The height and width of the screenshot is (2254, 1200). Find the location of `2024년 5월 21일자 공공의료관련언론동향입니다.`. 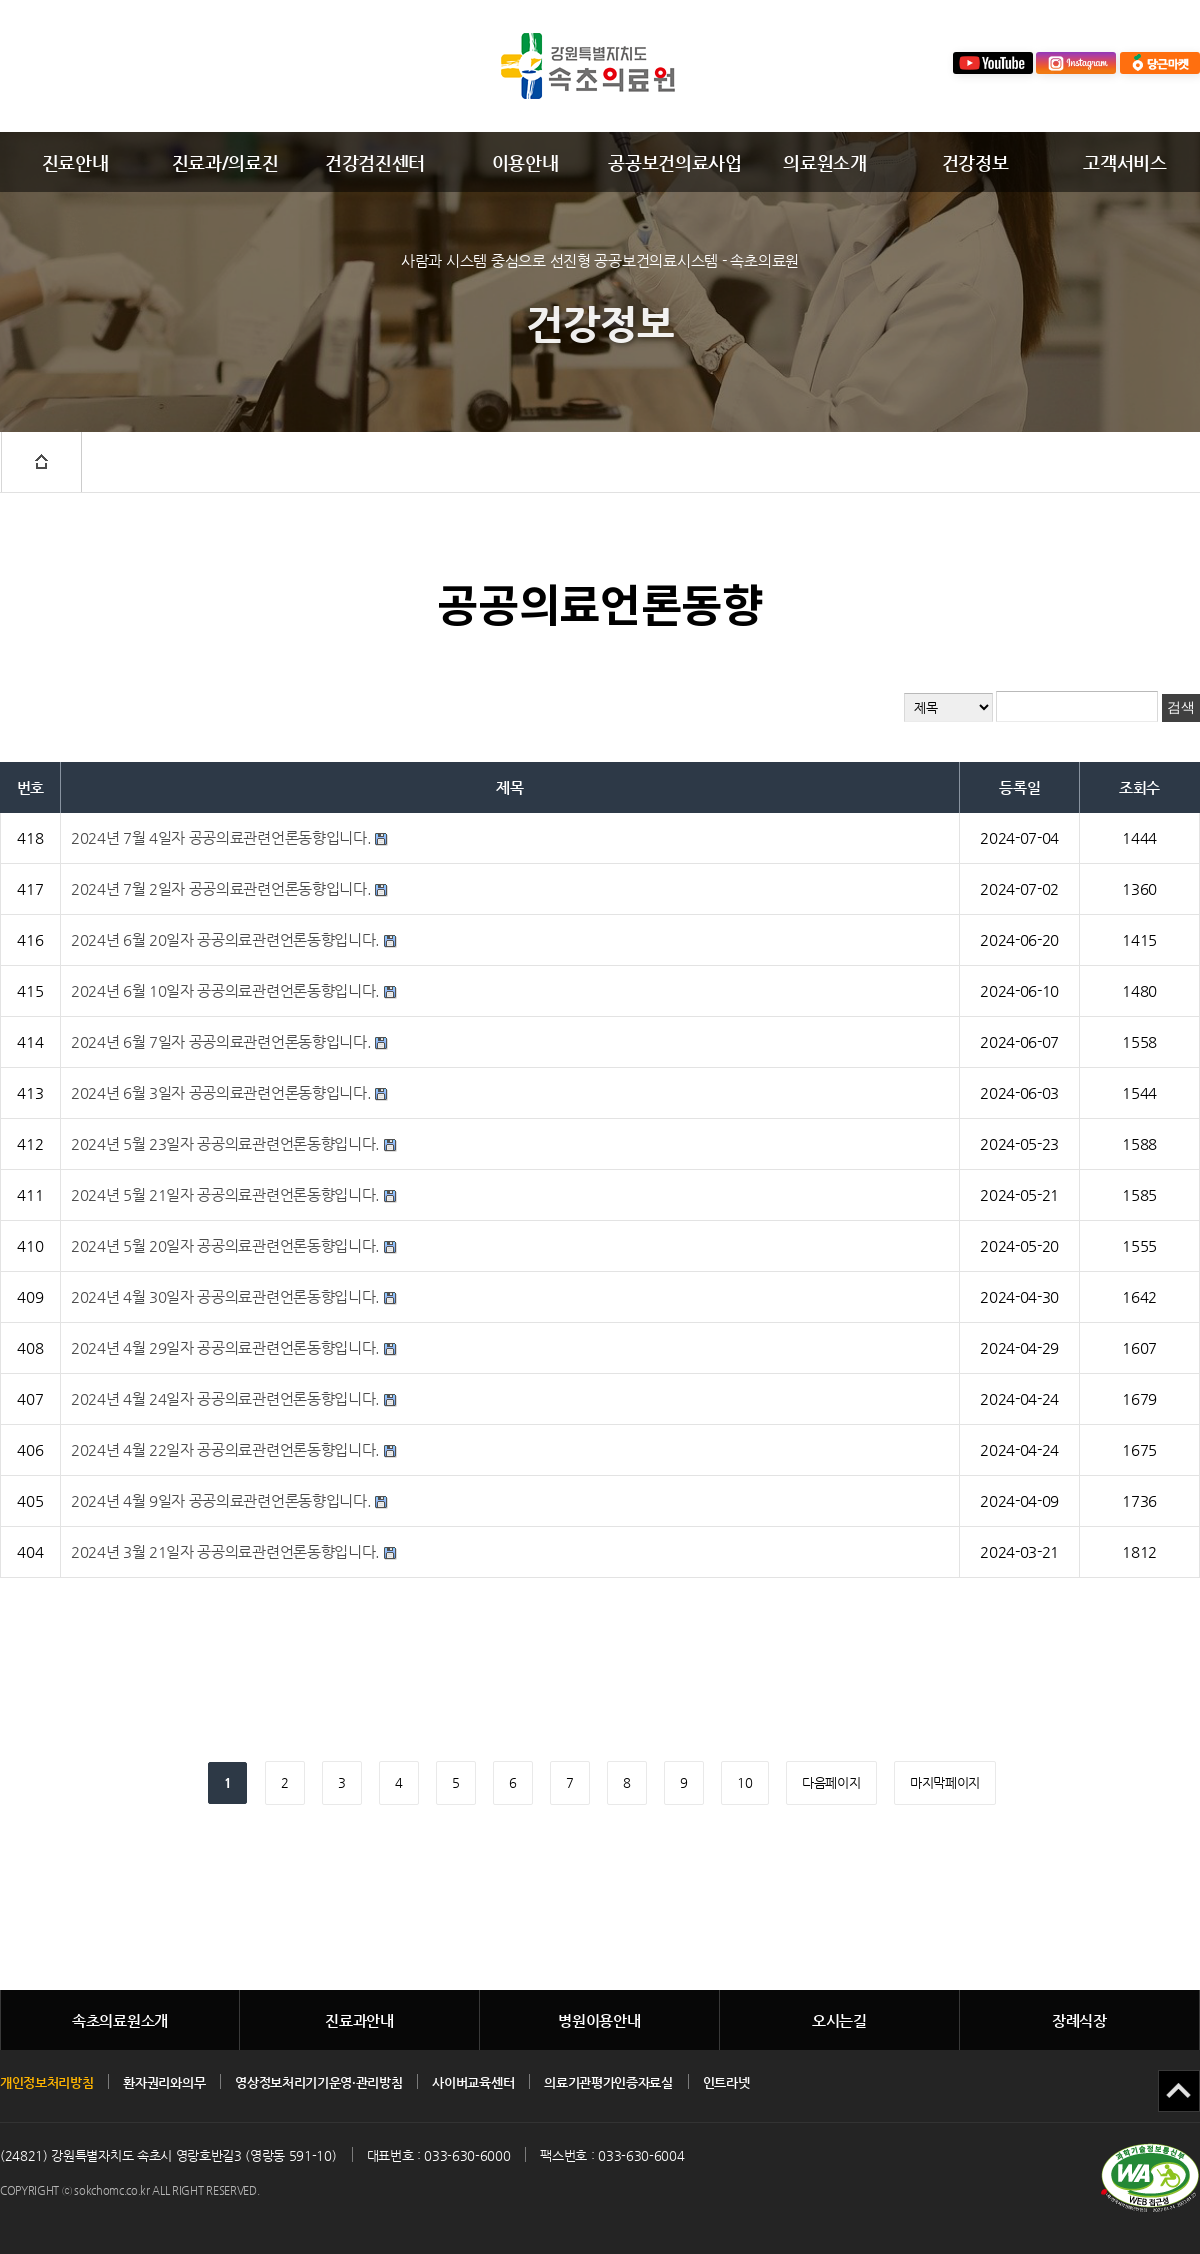

2024년 5월 21일자 공공의료관련언론동향입니다. is located at coordinates (225, 1194).